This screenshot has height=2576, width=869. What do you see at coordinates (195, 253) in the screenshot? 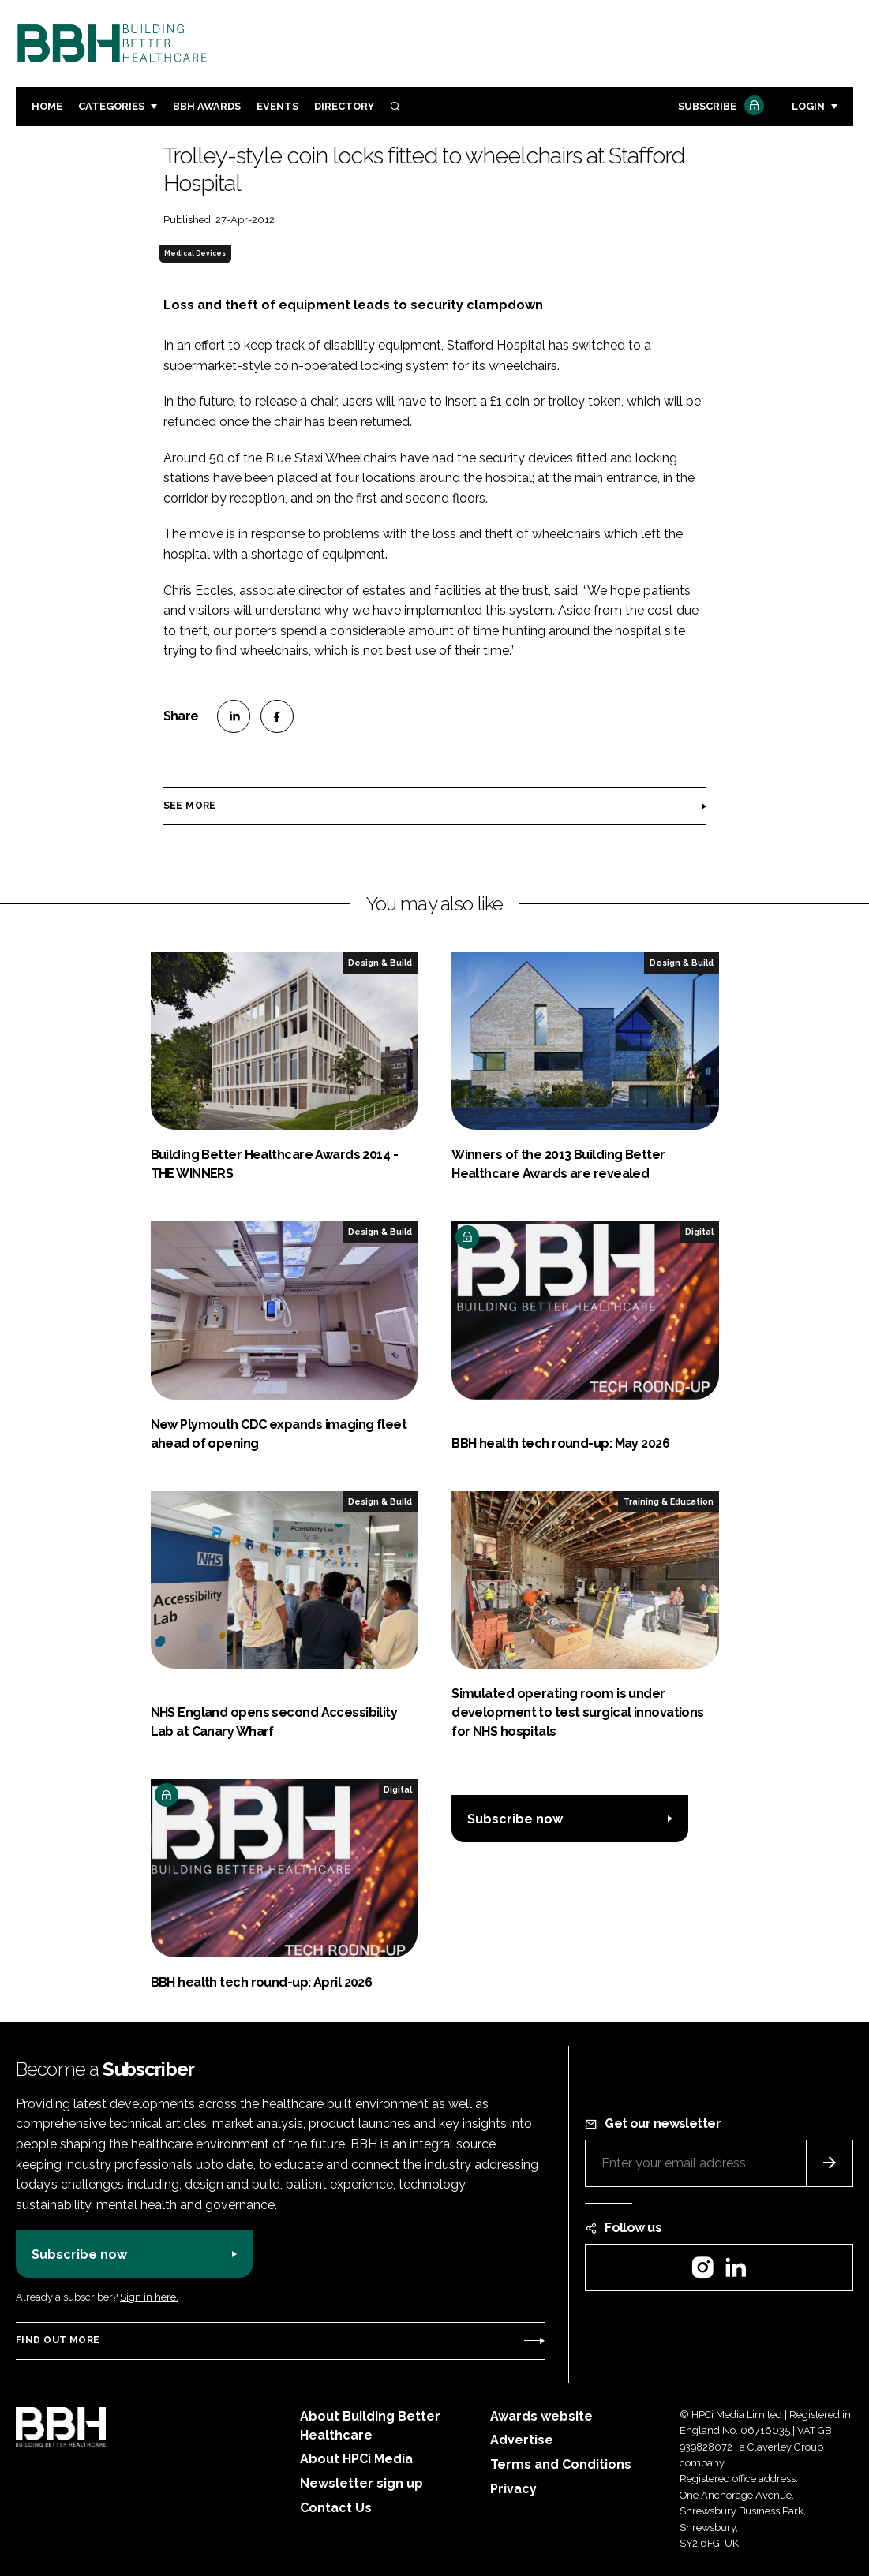
I see `Medical Devices` at bounding box center [195, 253].